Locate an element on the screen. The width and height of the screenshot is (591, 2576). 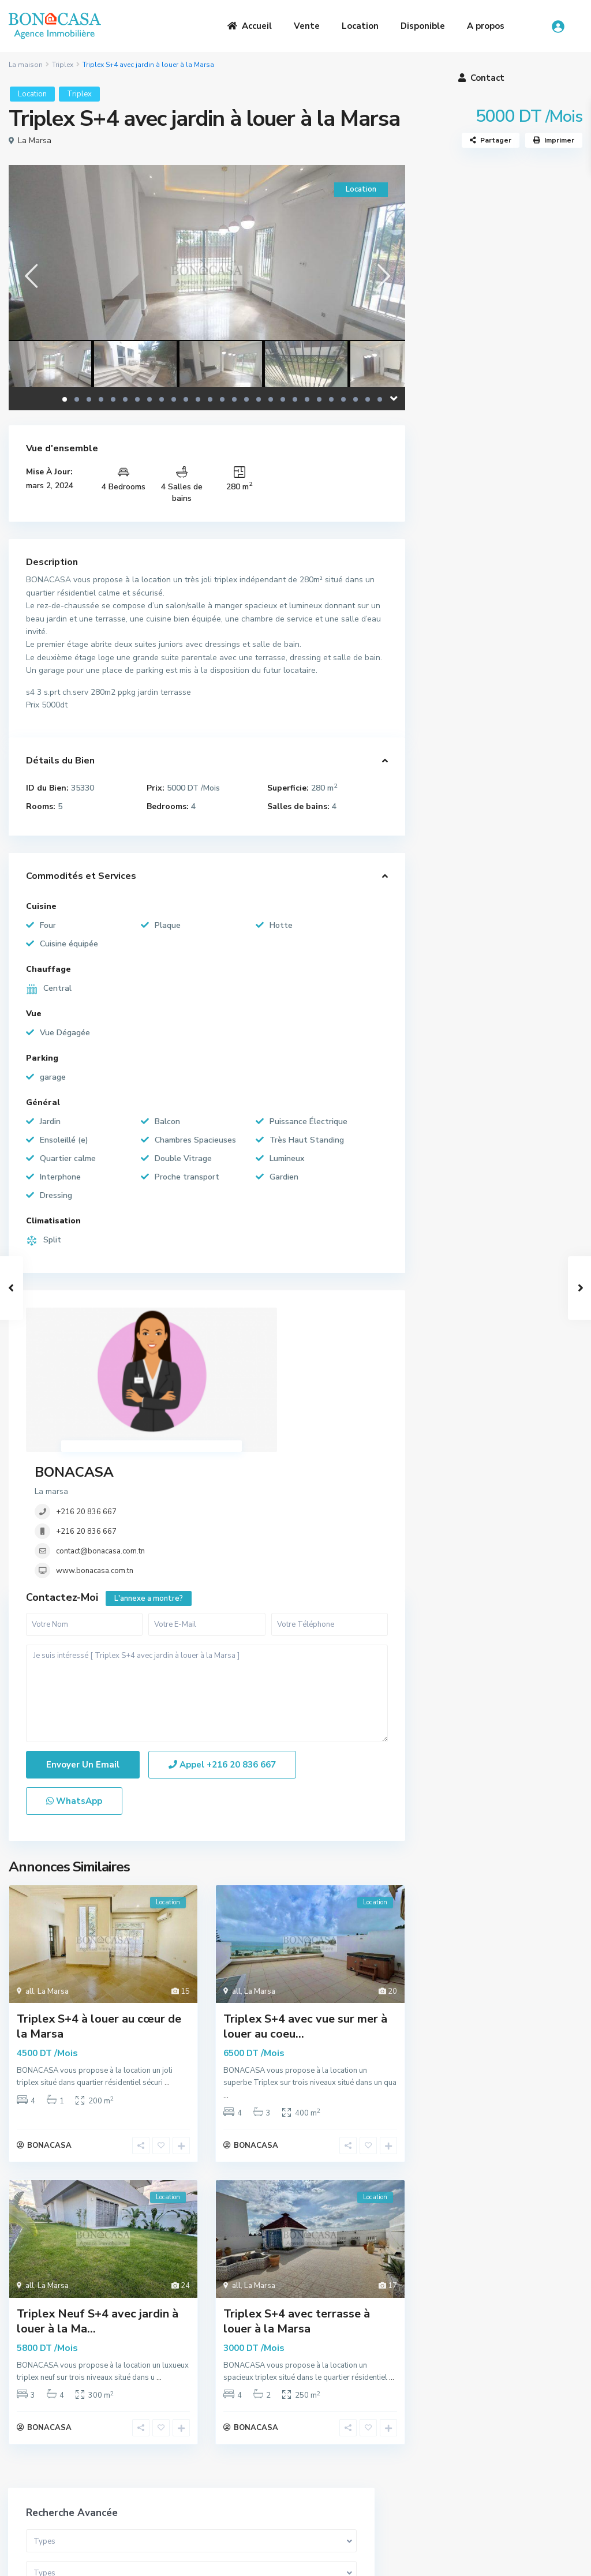
Villa is located at coordinates (448, 574).